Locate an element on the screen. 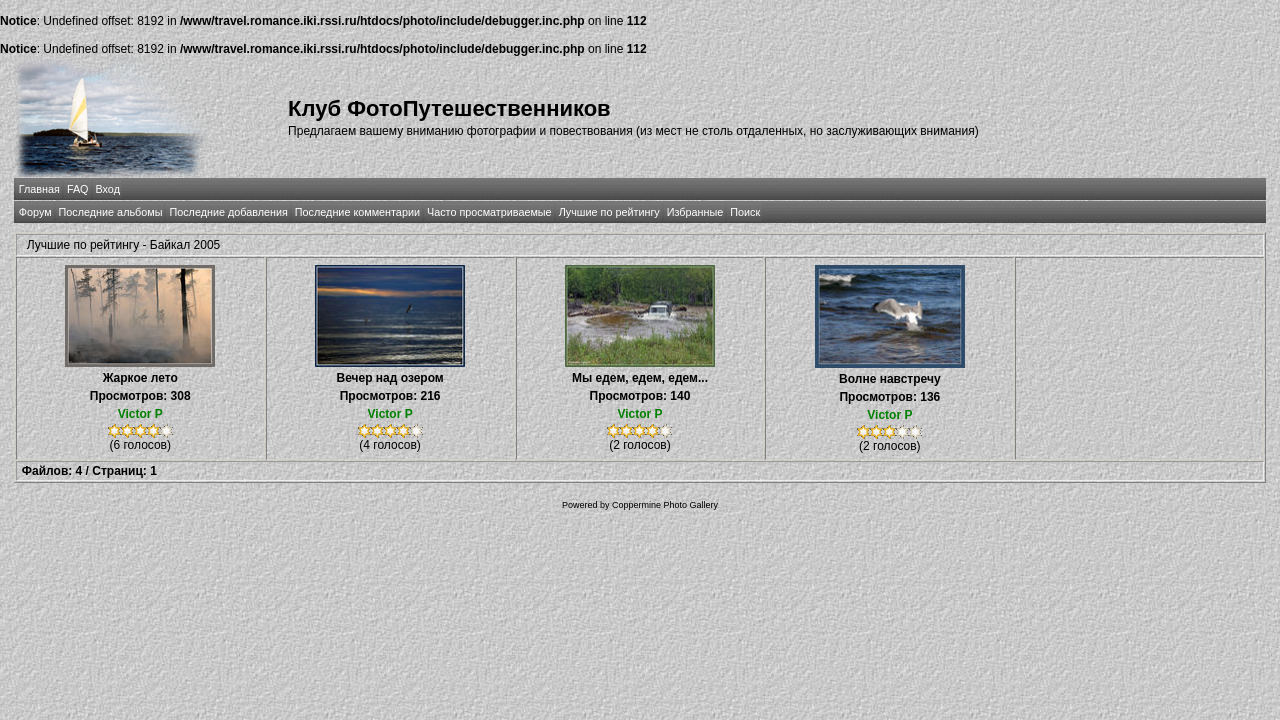 This screenshot has width=1280, height=720. Избранные is located at coordinates (695, 212).